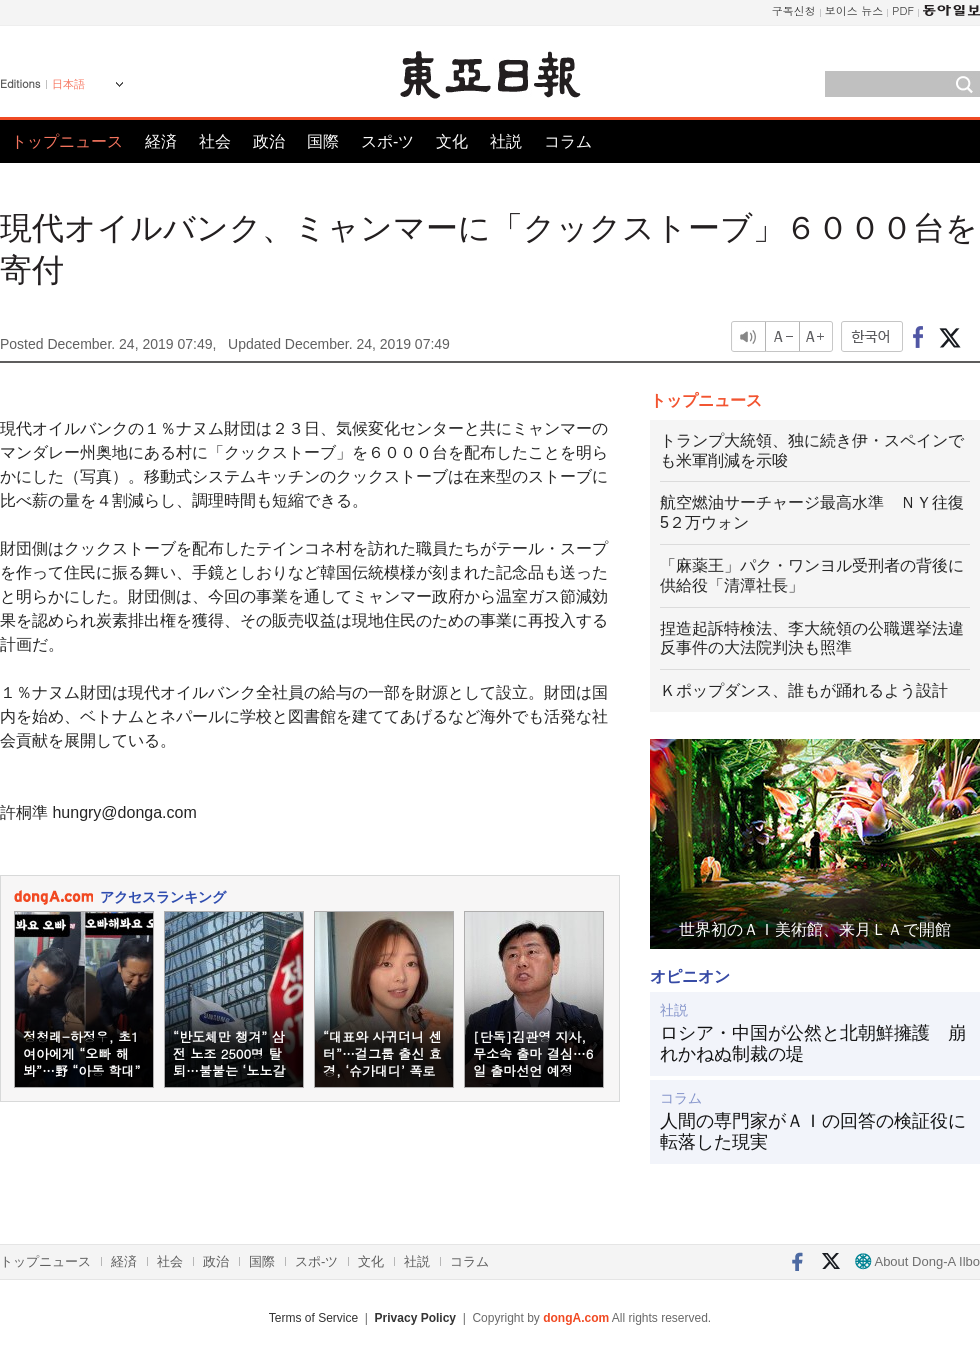 The image size is (980, 1372). Describe the element at coordinates (313, 1318) in the screenshot. I see `Terms of Service` at that location.